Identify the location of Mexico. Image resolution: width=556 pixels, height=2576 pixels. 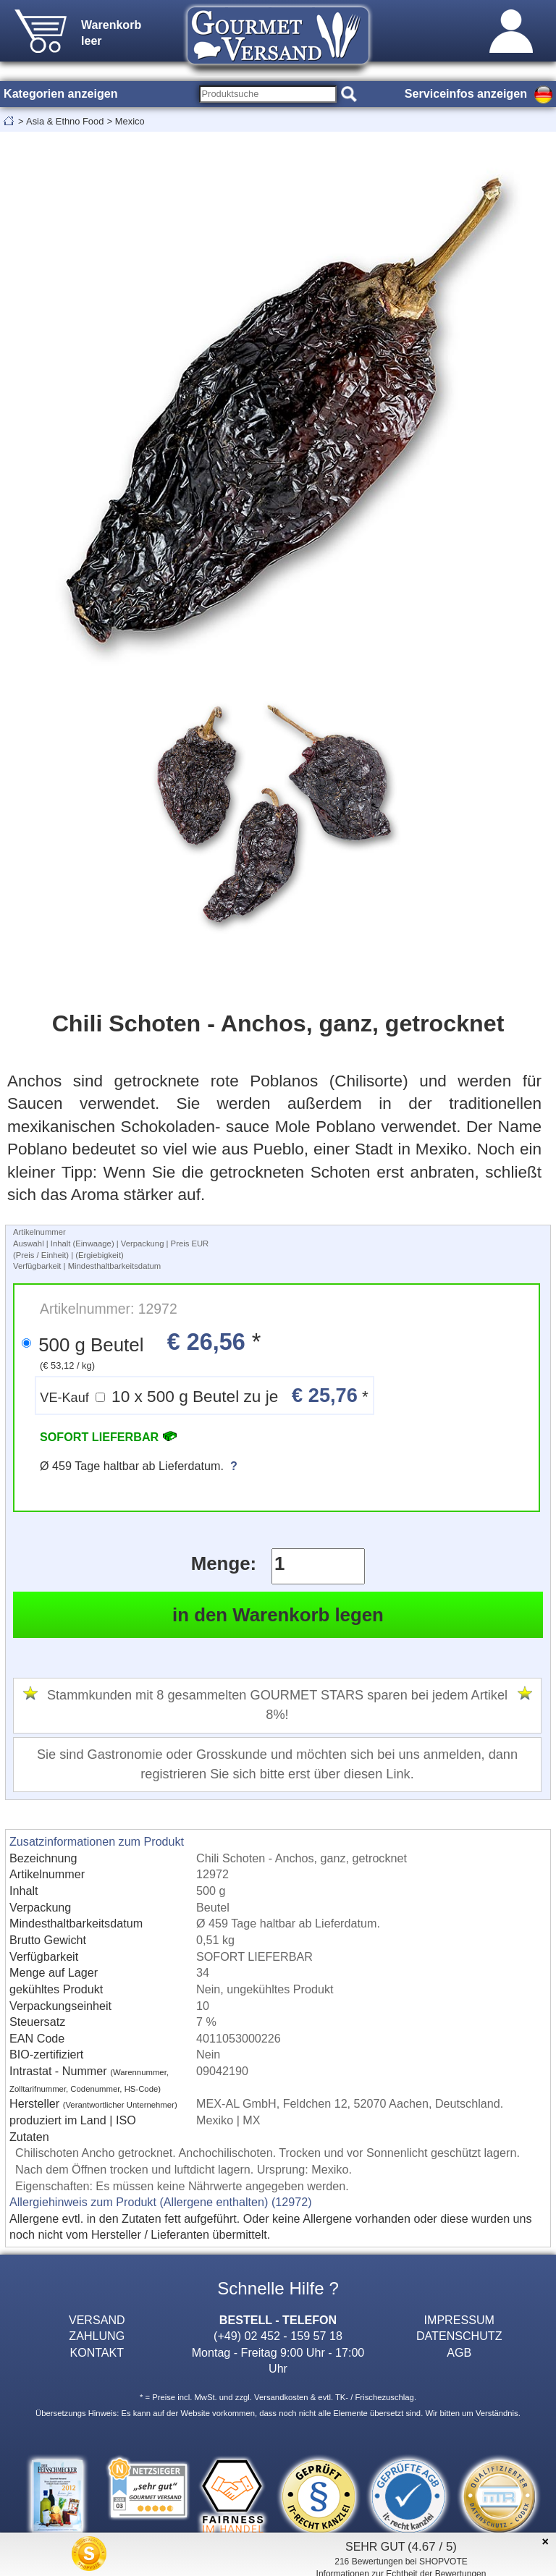
(130, 121).